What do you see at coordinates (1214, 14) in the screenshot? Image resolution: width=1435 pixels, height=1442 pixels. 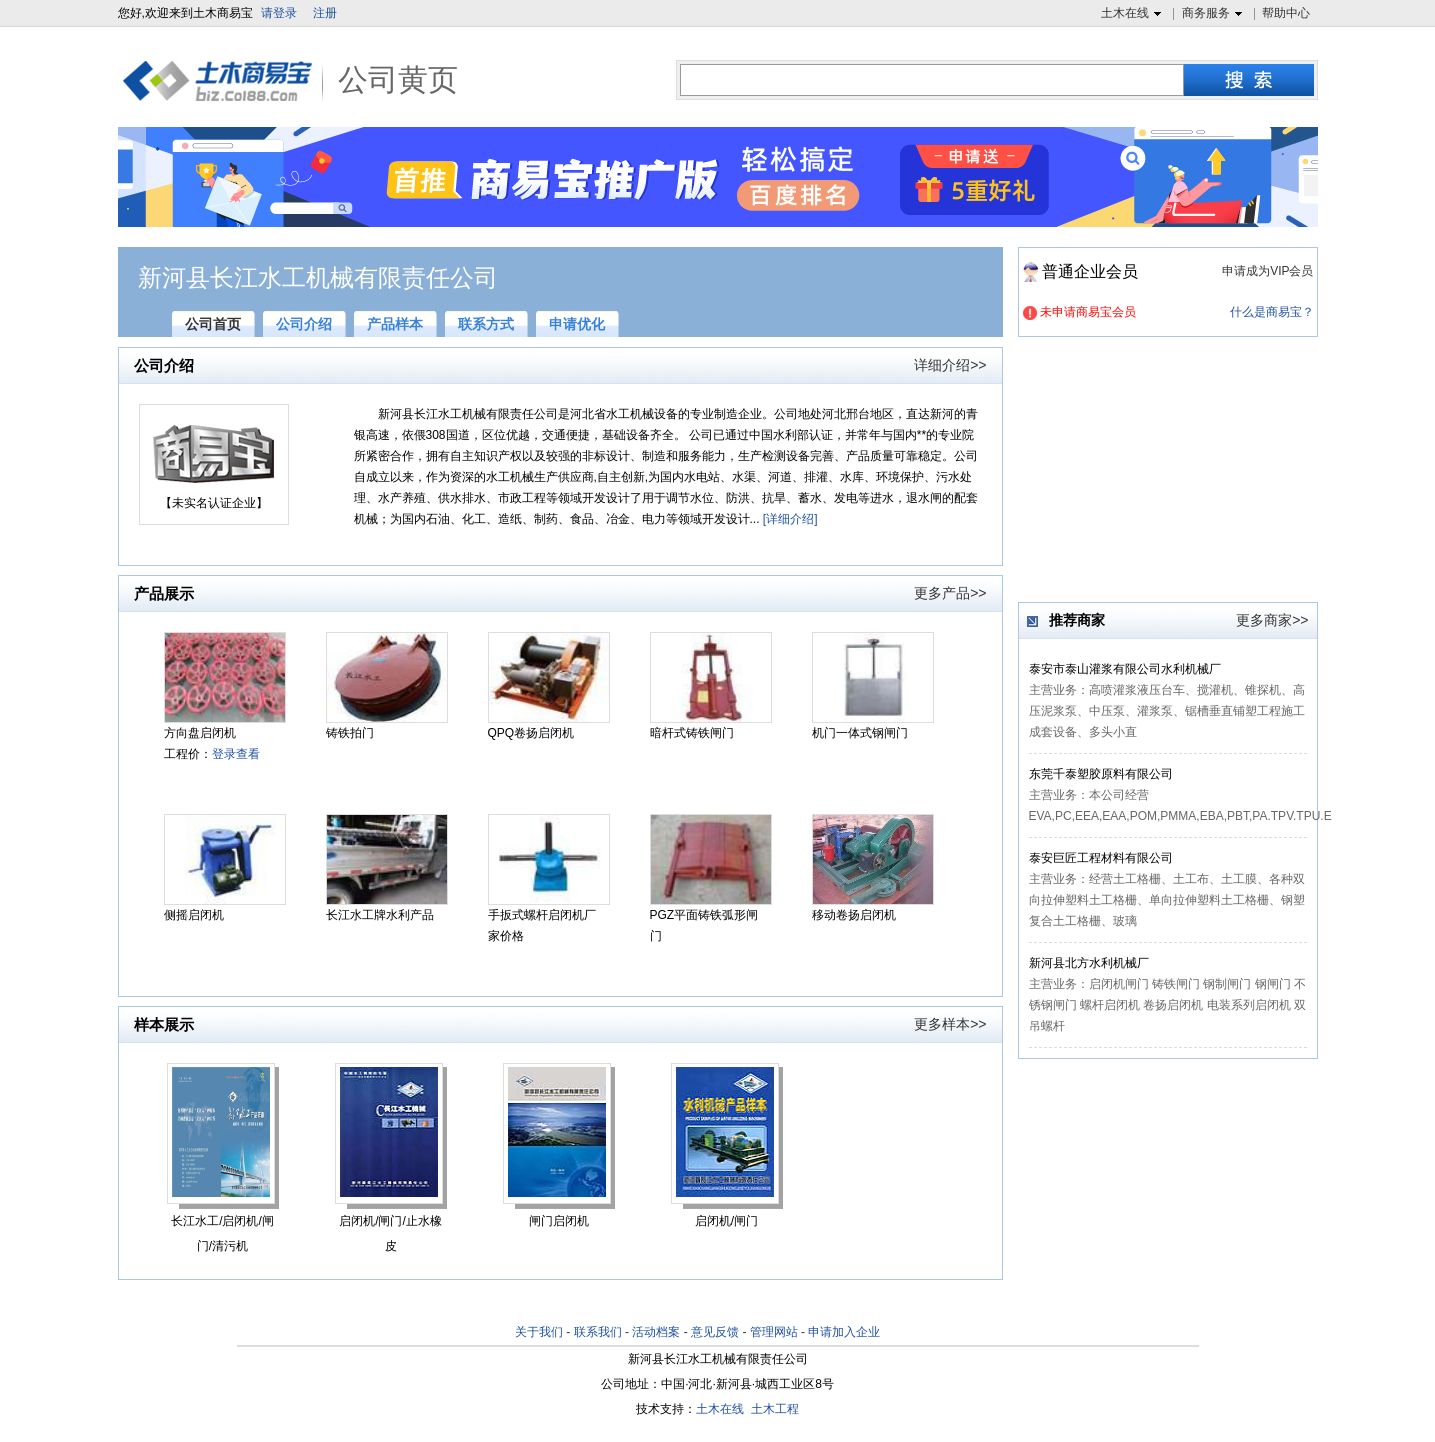 I see `商务服务` at bounding box center [1214, 14].